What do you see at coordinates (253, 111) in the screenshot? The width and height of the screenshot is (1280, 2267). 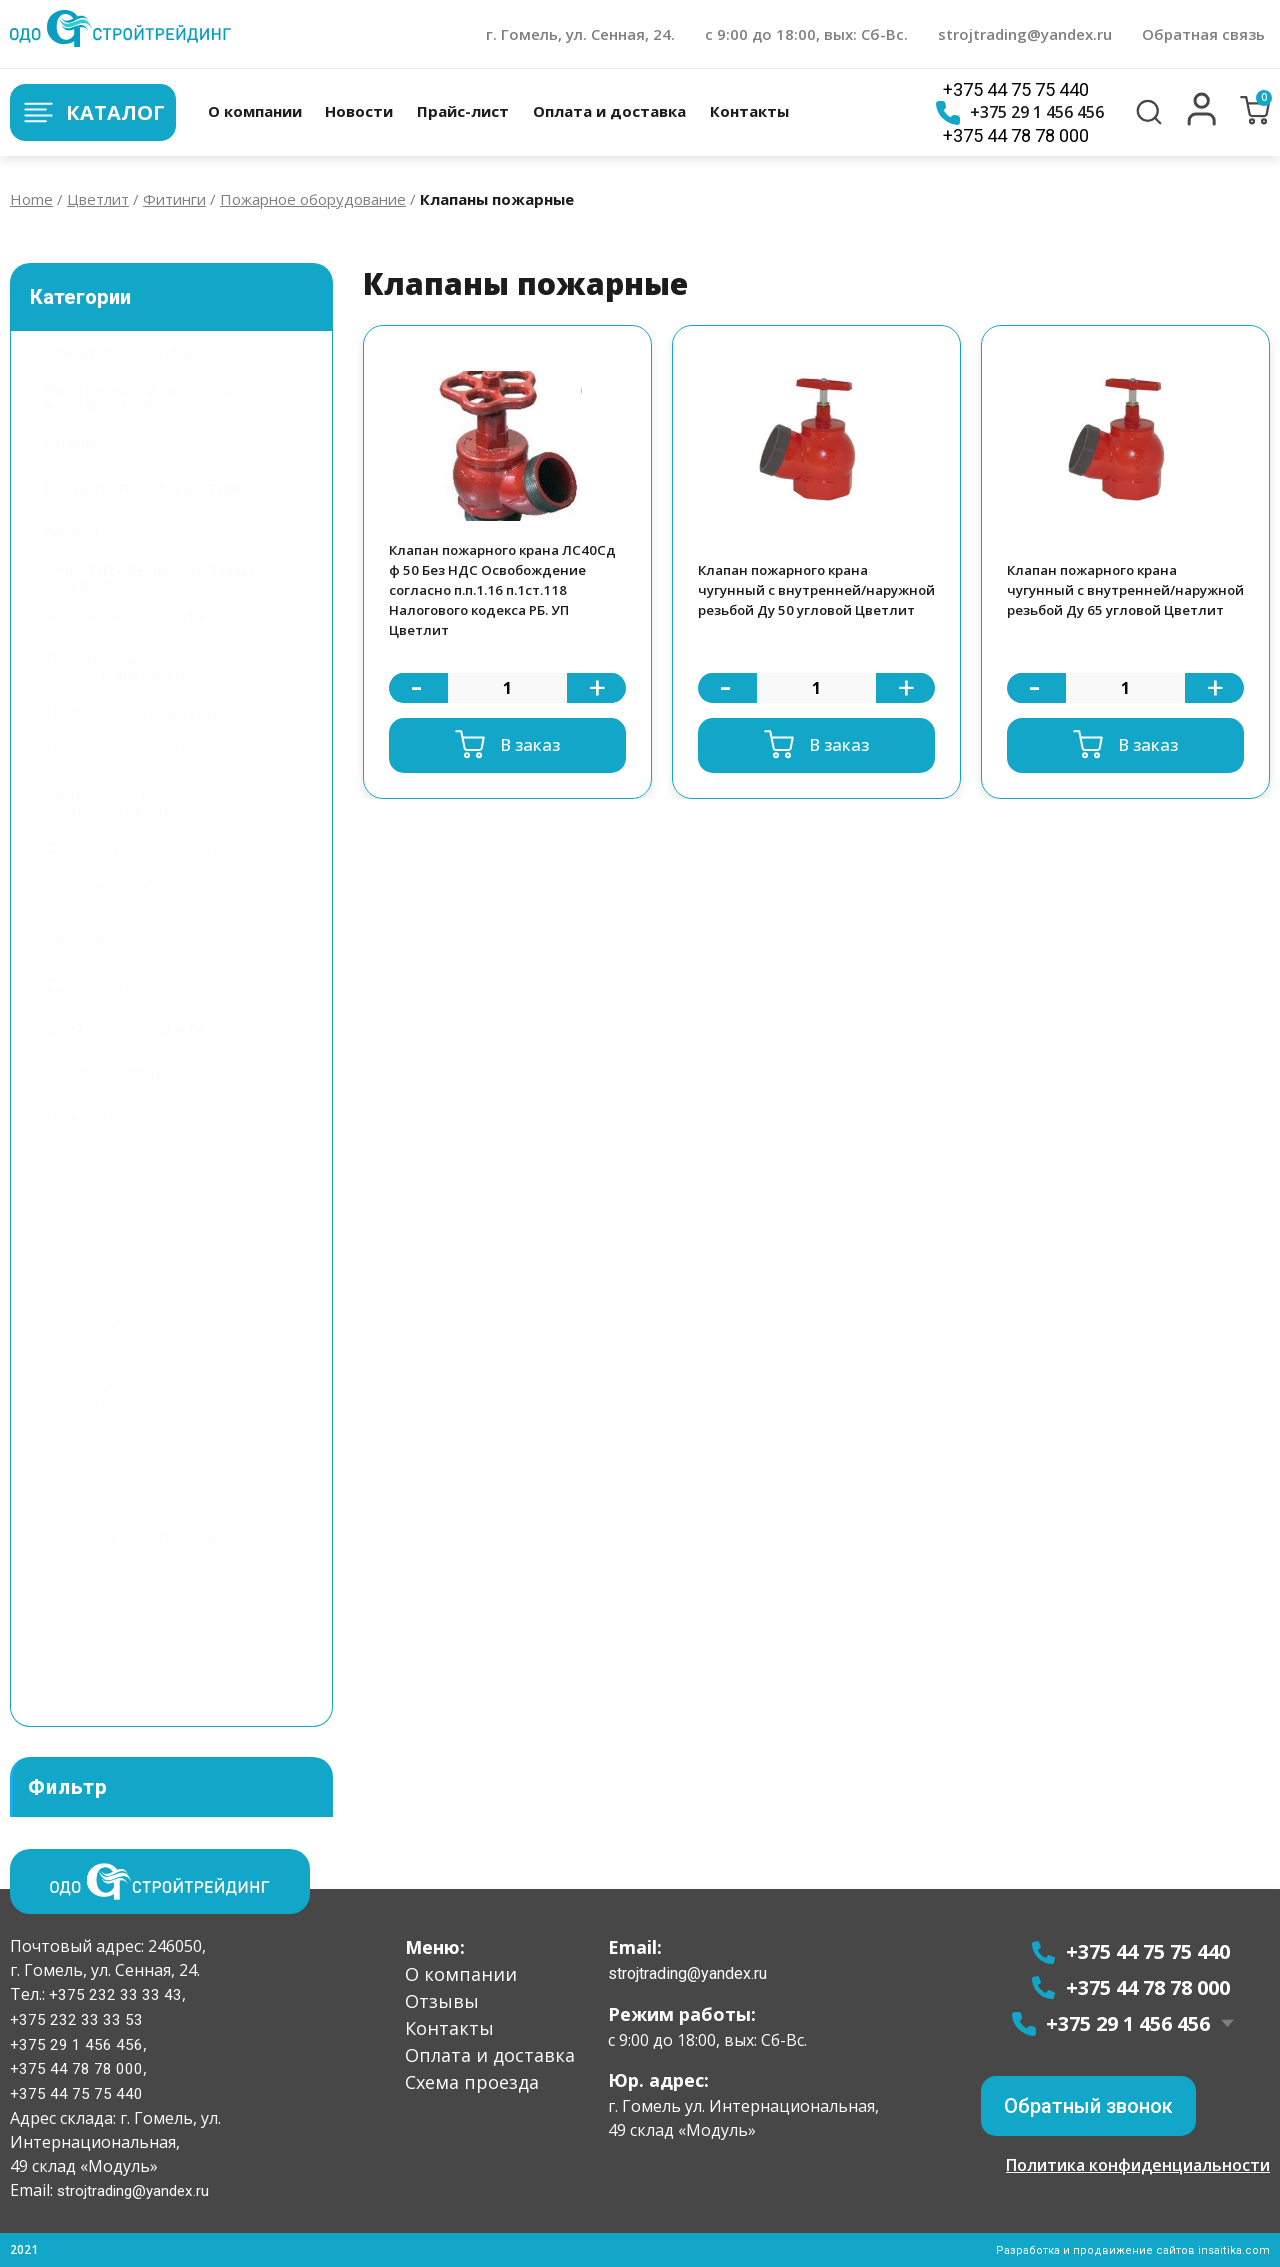 I see `О компании` at bounding box center [253, 111].